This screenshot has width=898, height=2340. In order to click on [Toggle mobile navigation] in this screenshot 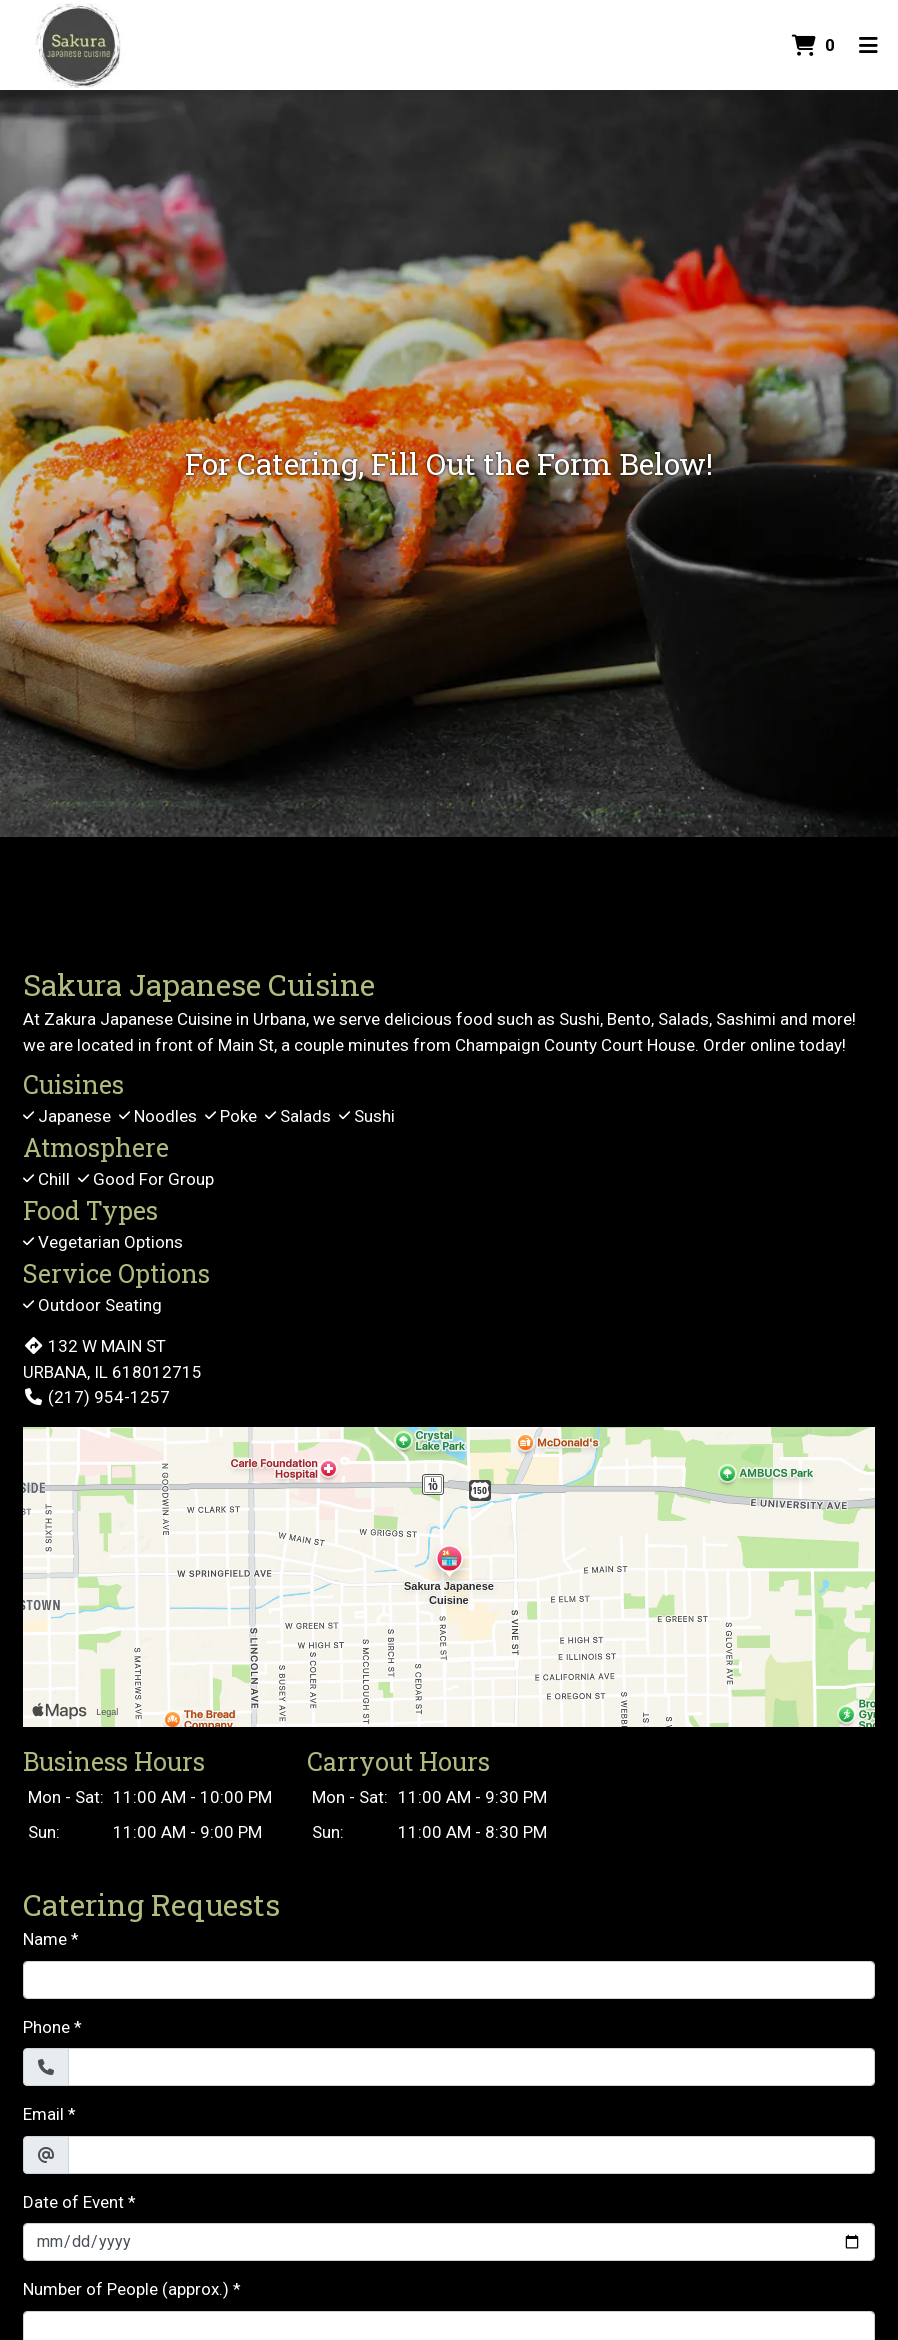, I will do `click(868, 45)`.